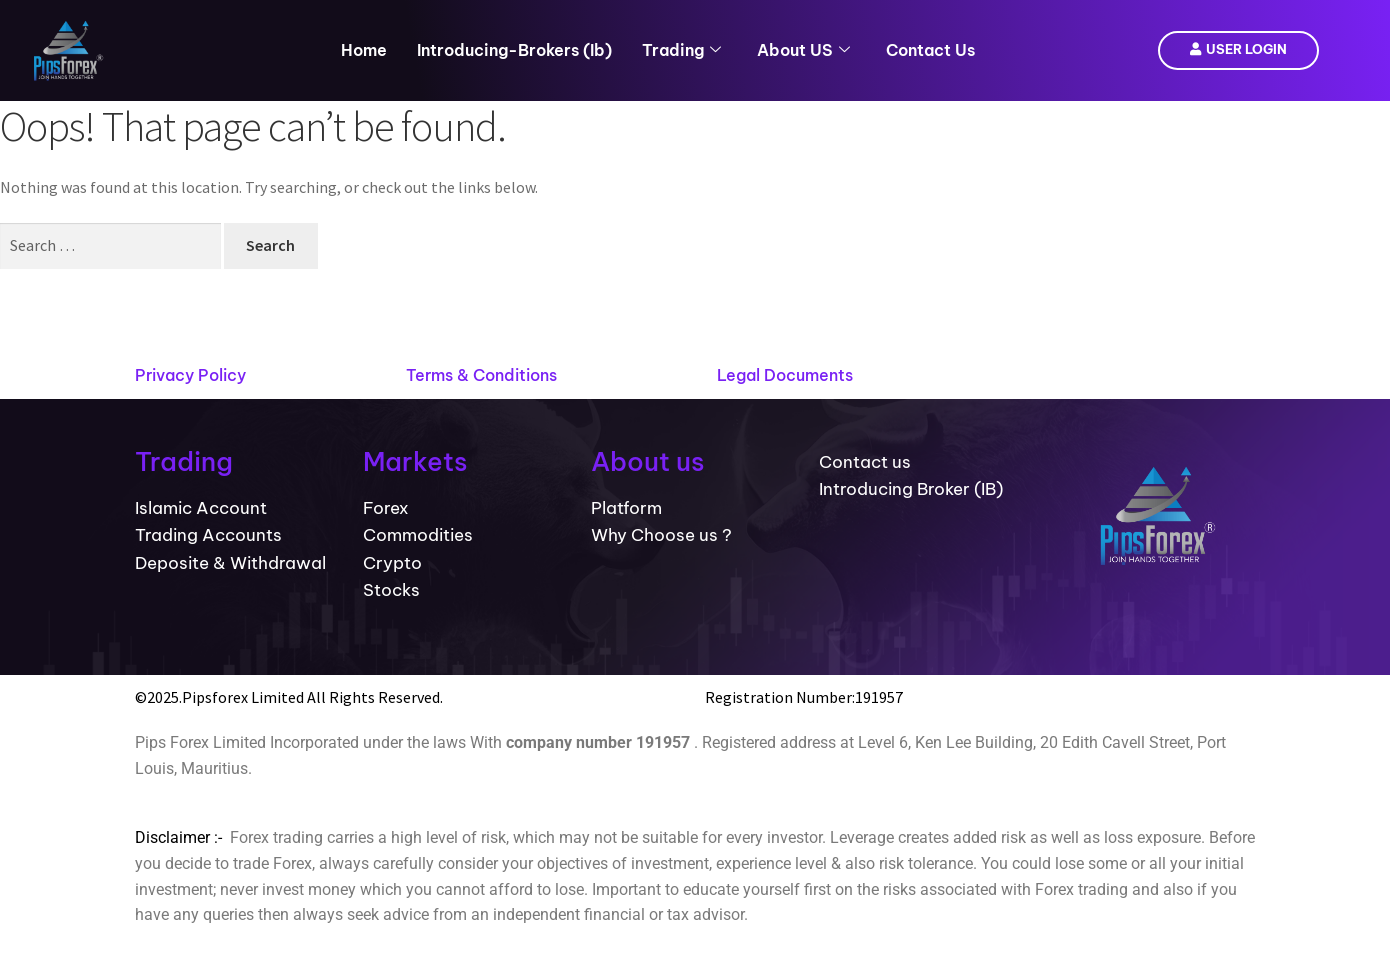 The height and width of the screenshot is (961, 1390). I want to click on introducing-brokers (ib), so click(514, 50).